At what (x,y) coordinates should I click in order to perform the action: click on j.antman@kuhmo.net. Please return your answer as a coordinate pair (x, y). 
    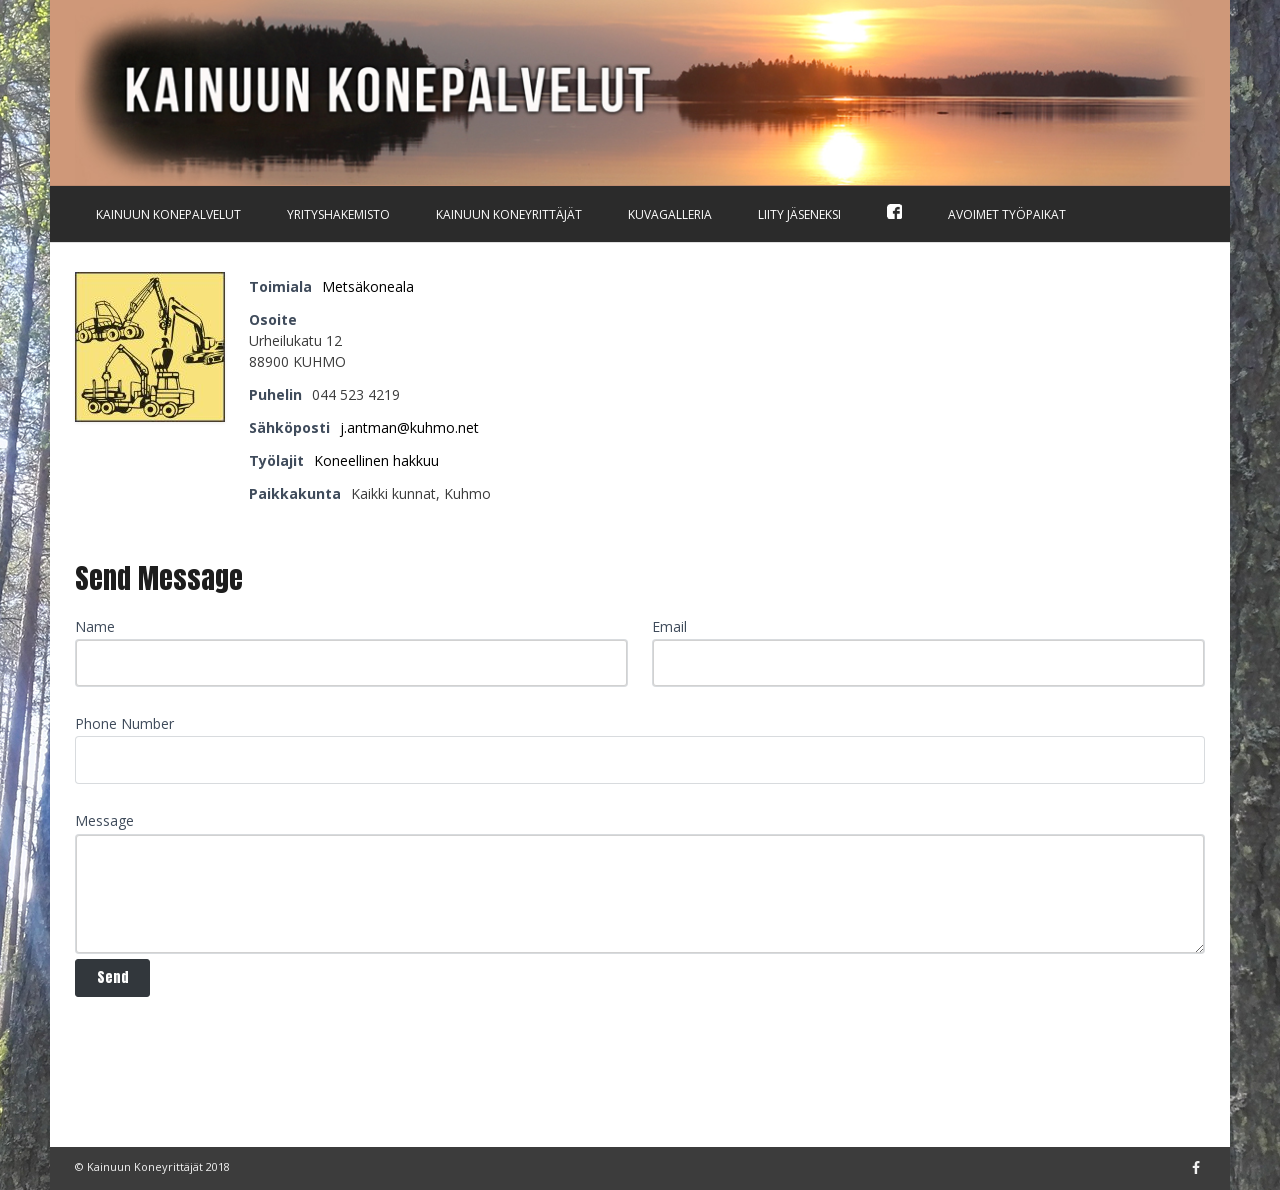
    Looking at the image, I should click on (409, 427).